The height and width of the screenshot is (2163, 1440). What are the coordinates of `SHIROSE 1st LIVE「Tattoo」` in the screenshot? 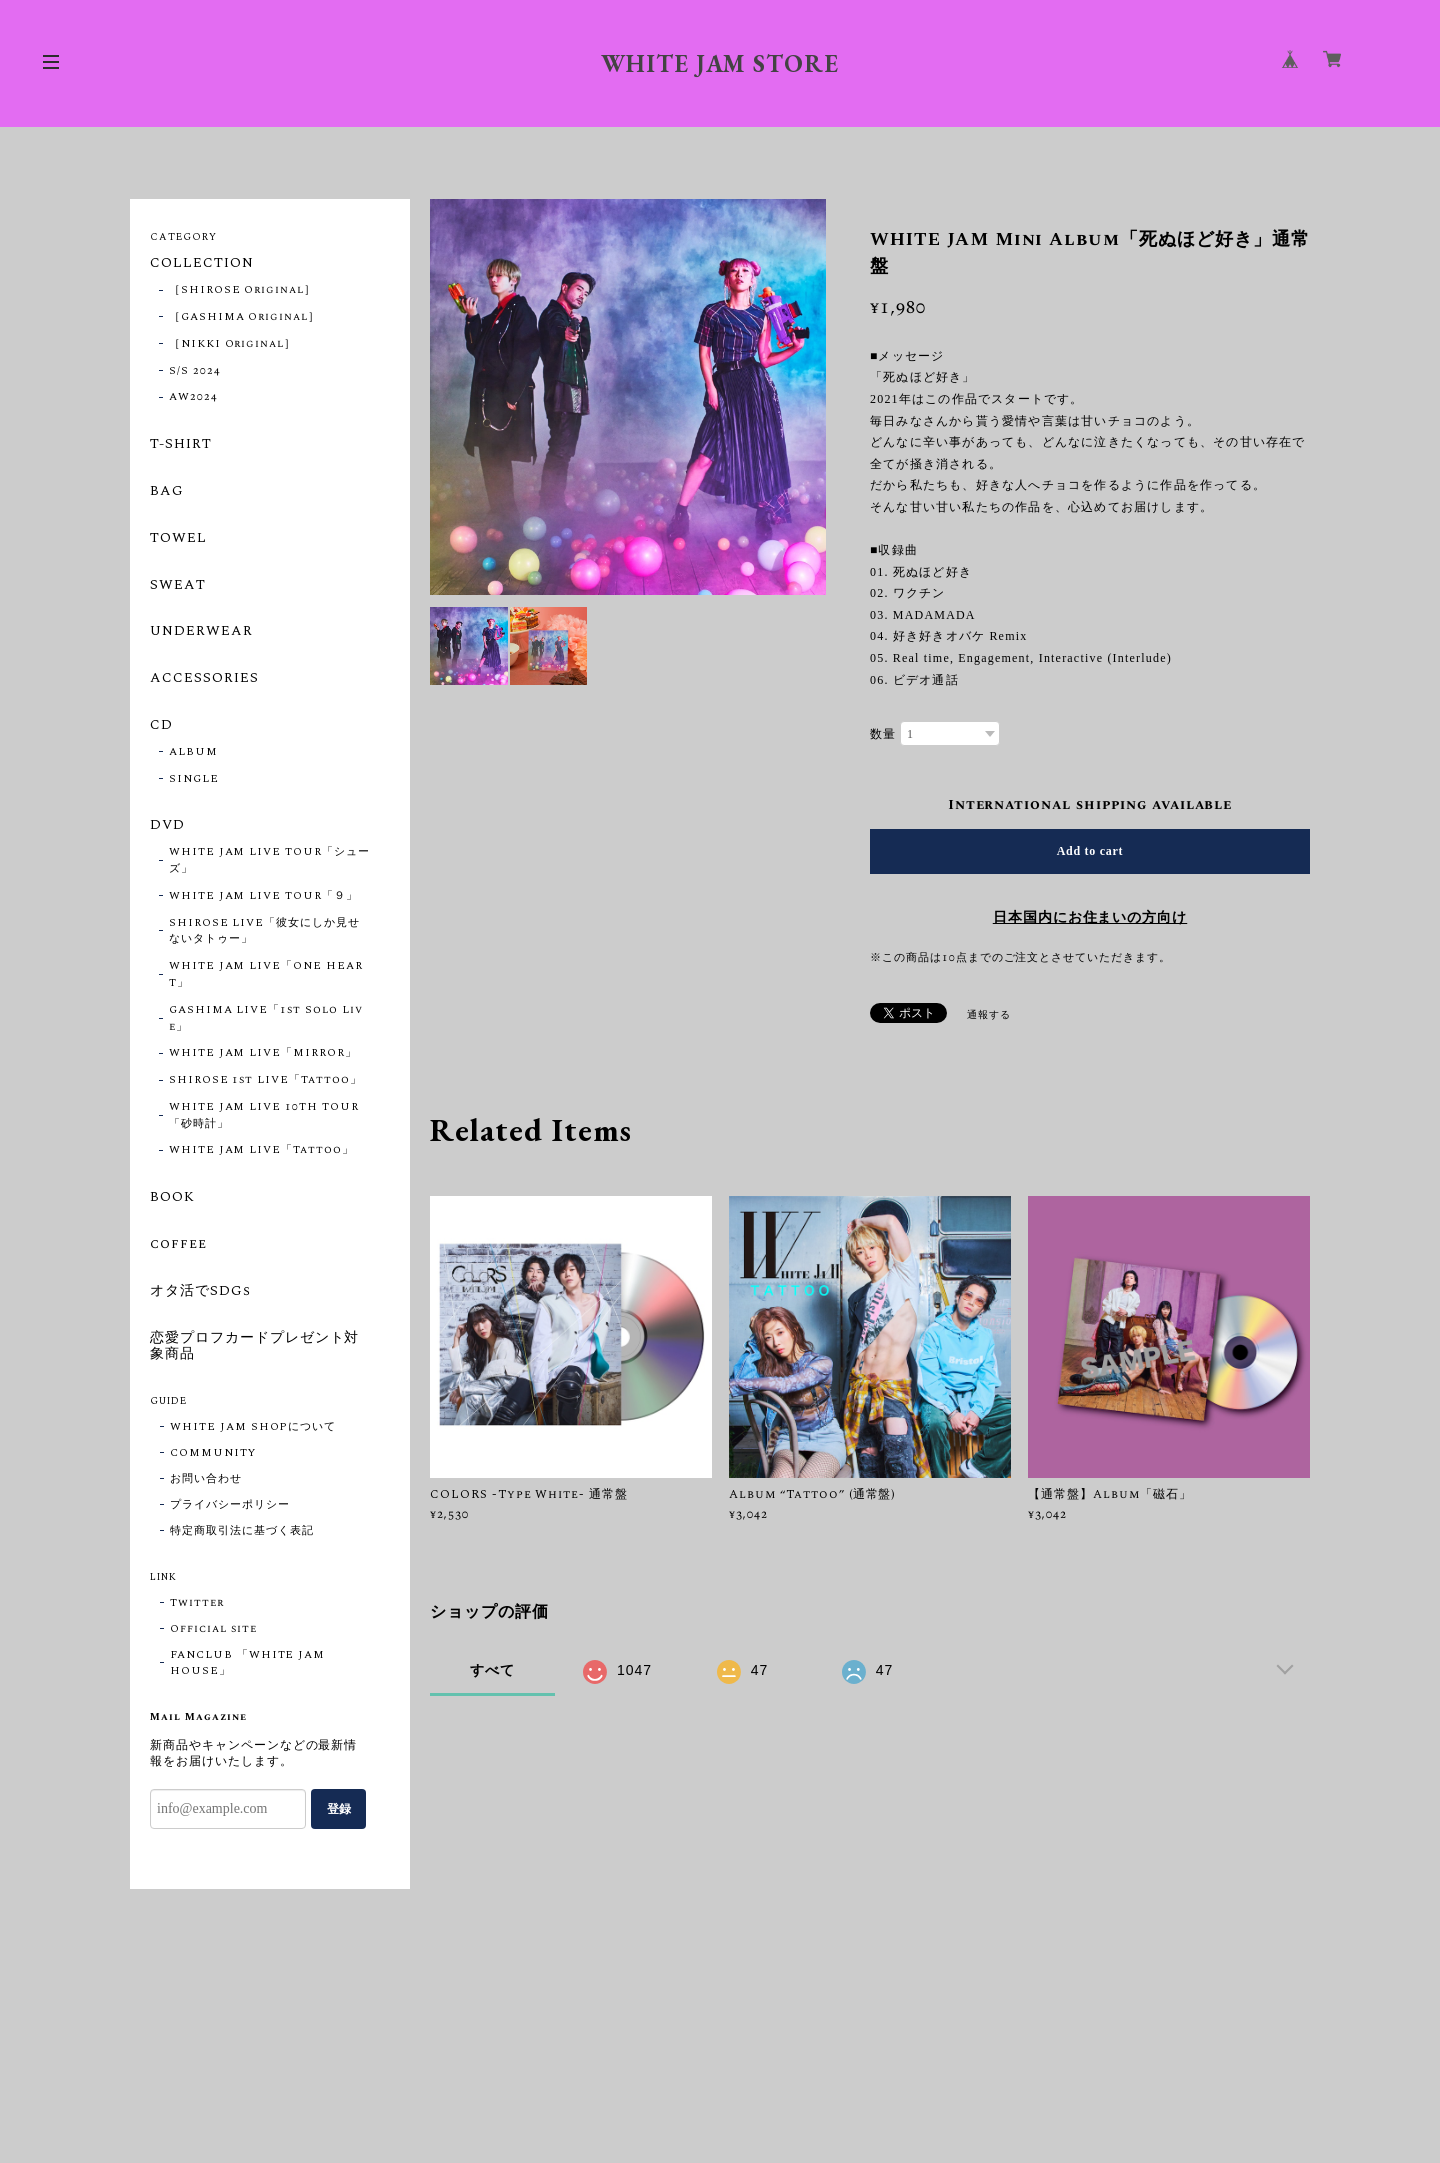 It's located at (265, 1080).